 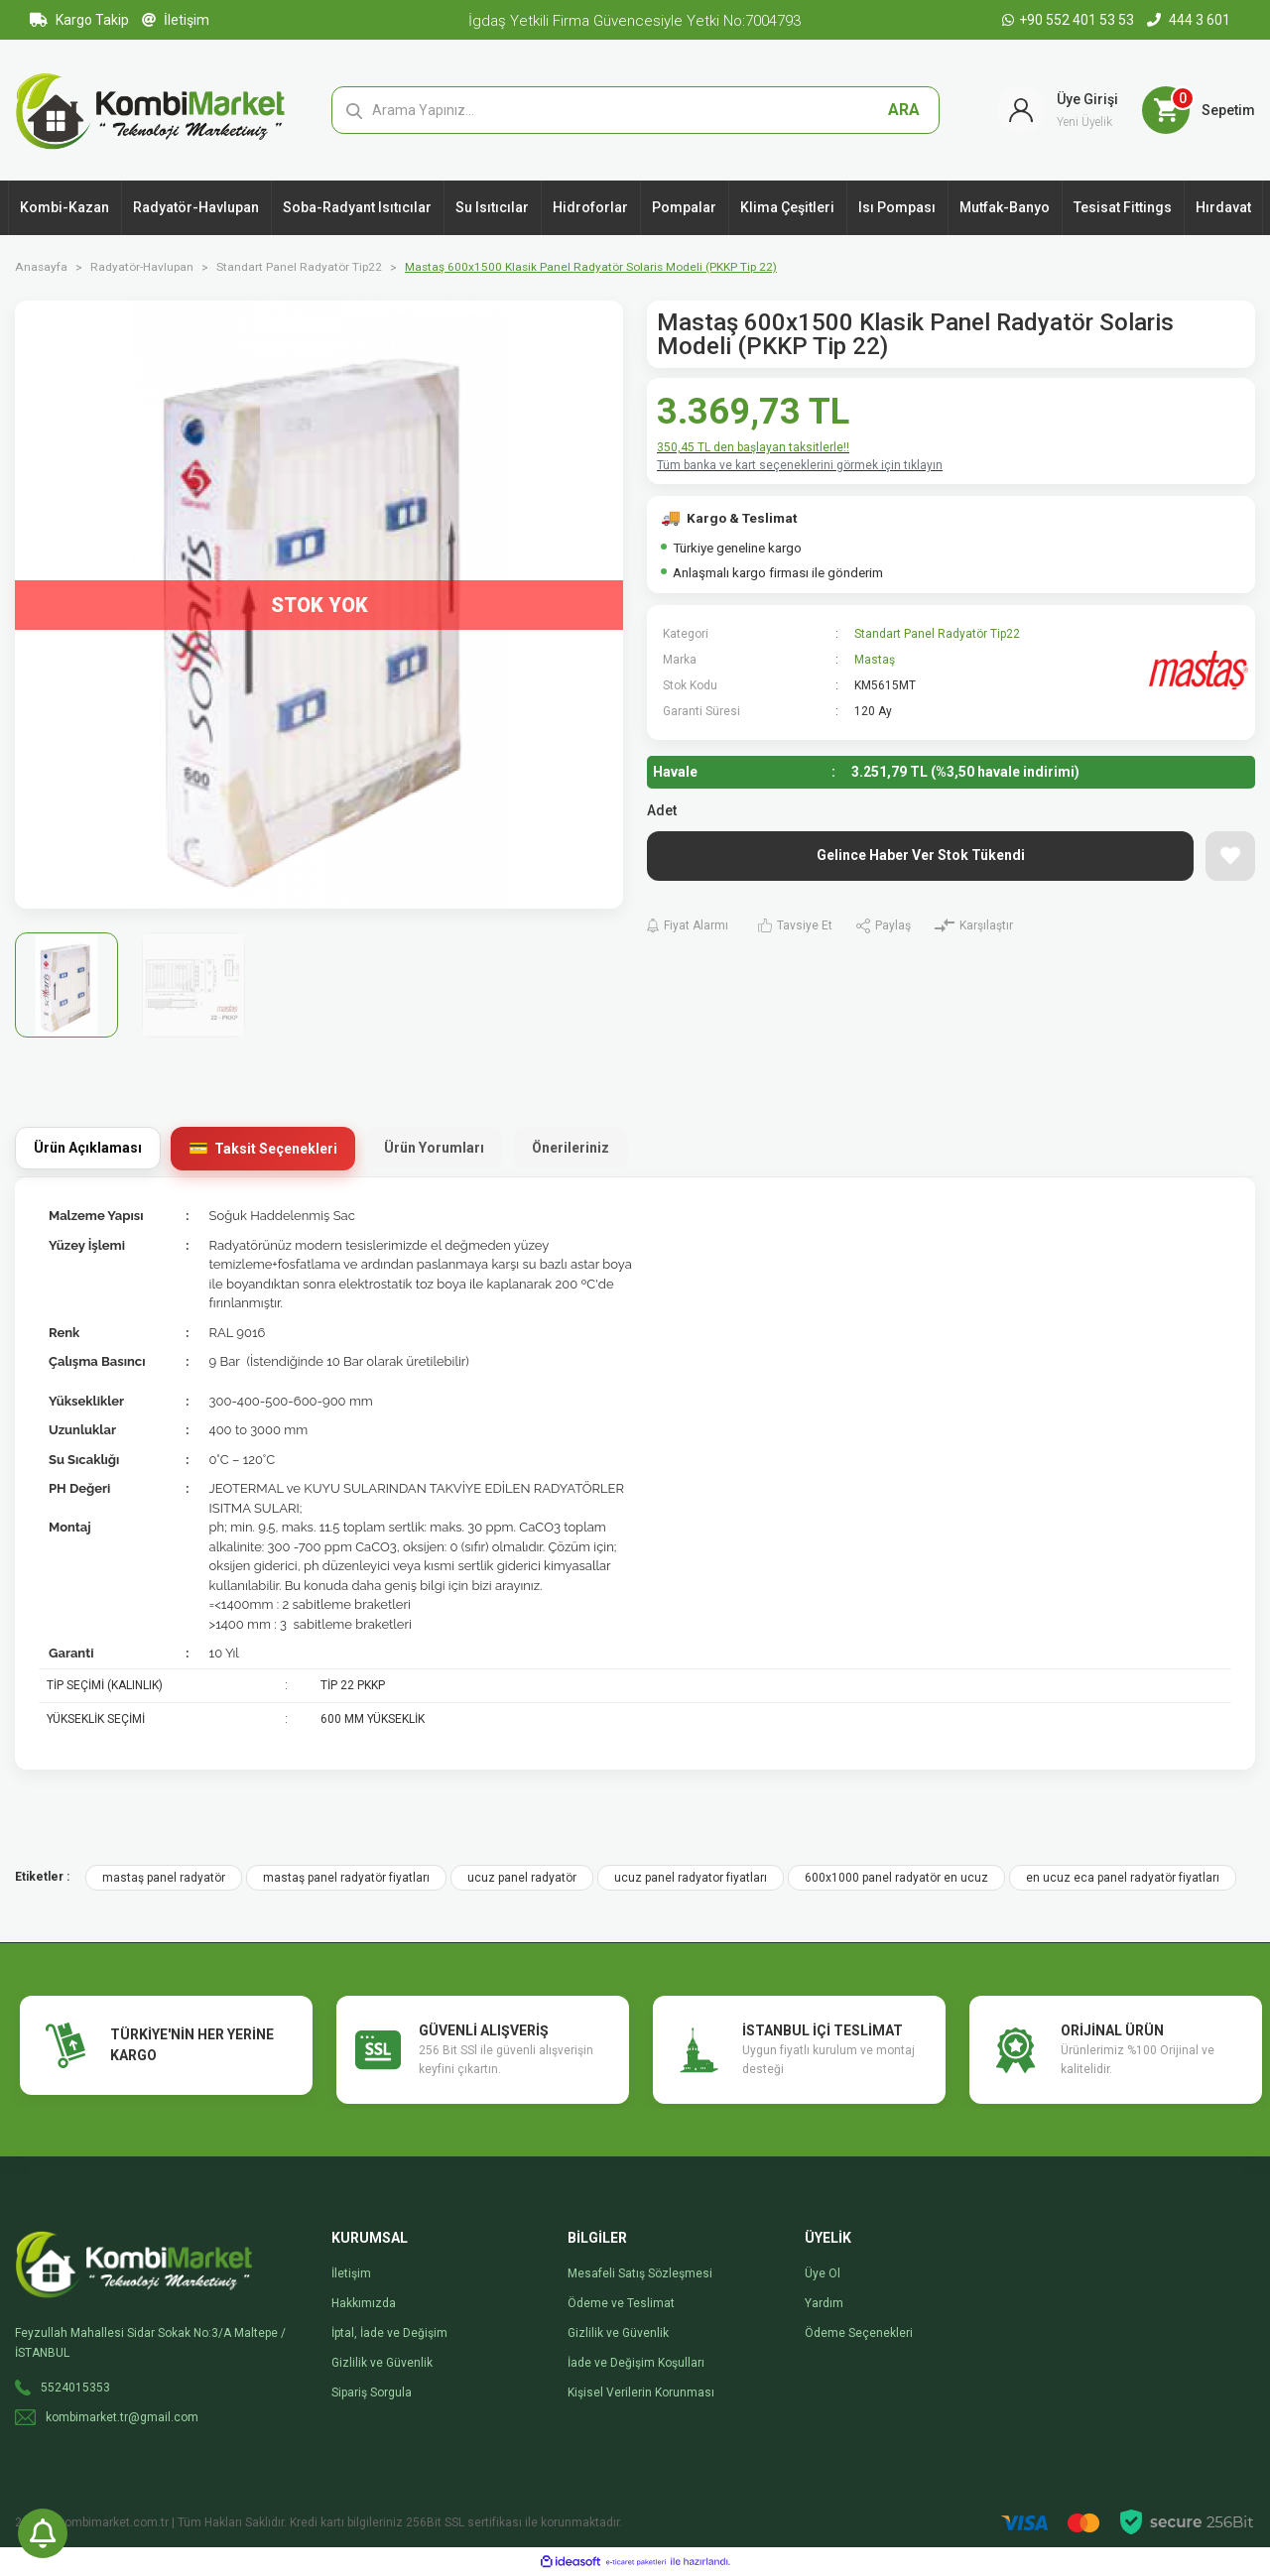 What do you see at coordinates (1069, 20) in the screenshot?
I see `+90 552 401 53 53` at bounding box center [1069, 20].